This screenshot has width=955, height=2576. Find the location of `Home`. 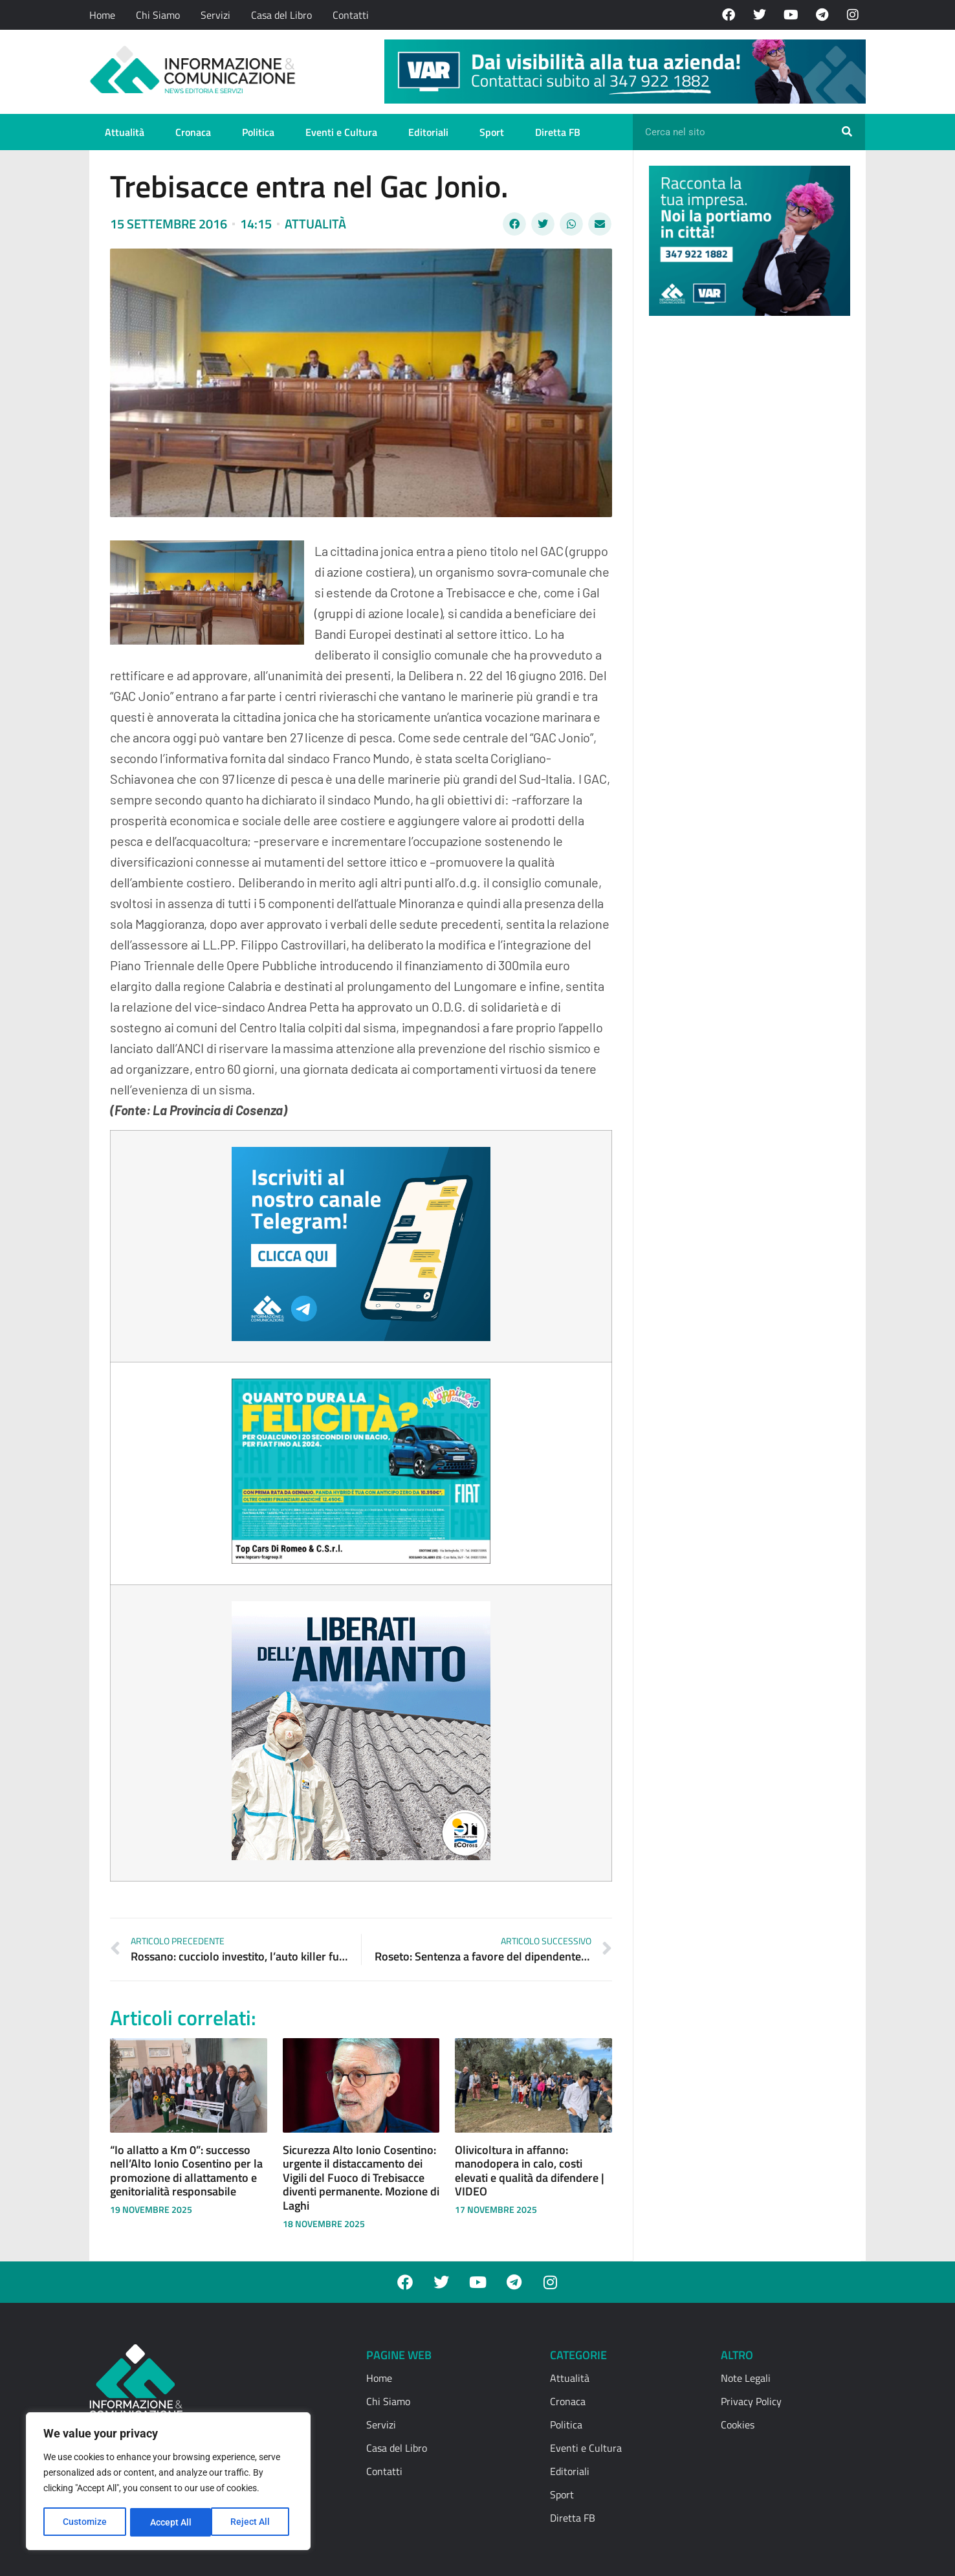

Home is located at coordinates (102, 15).